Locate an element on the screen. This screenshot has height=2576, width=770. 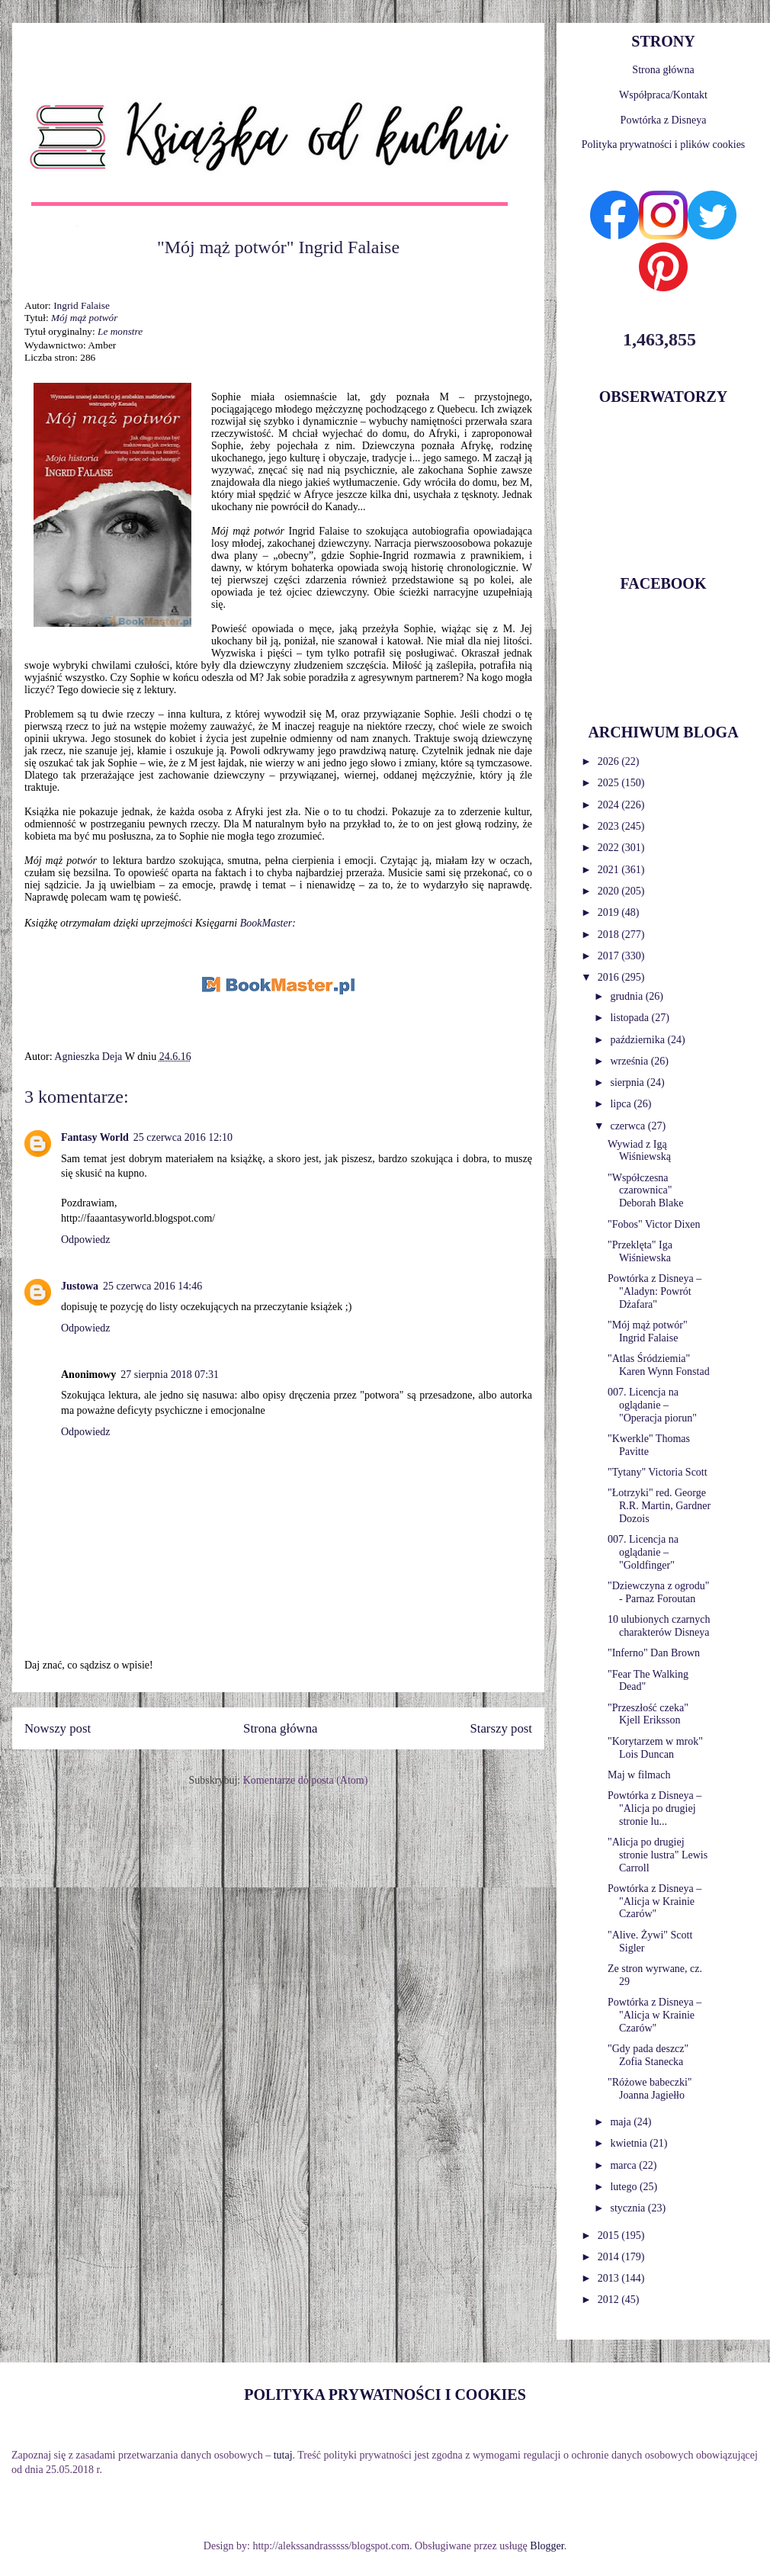
Polityka prywatności i plików cookies is located at coordinates (664, 144).